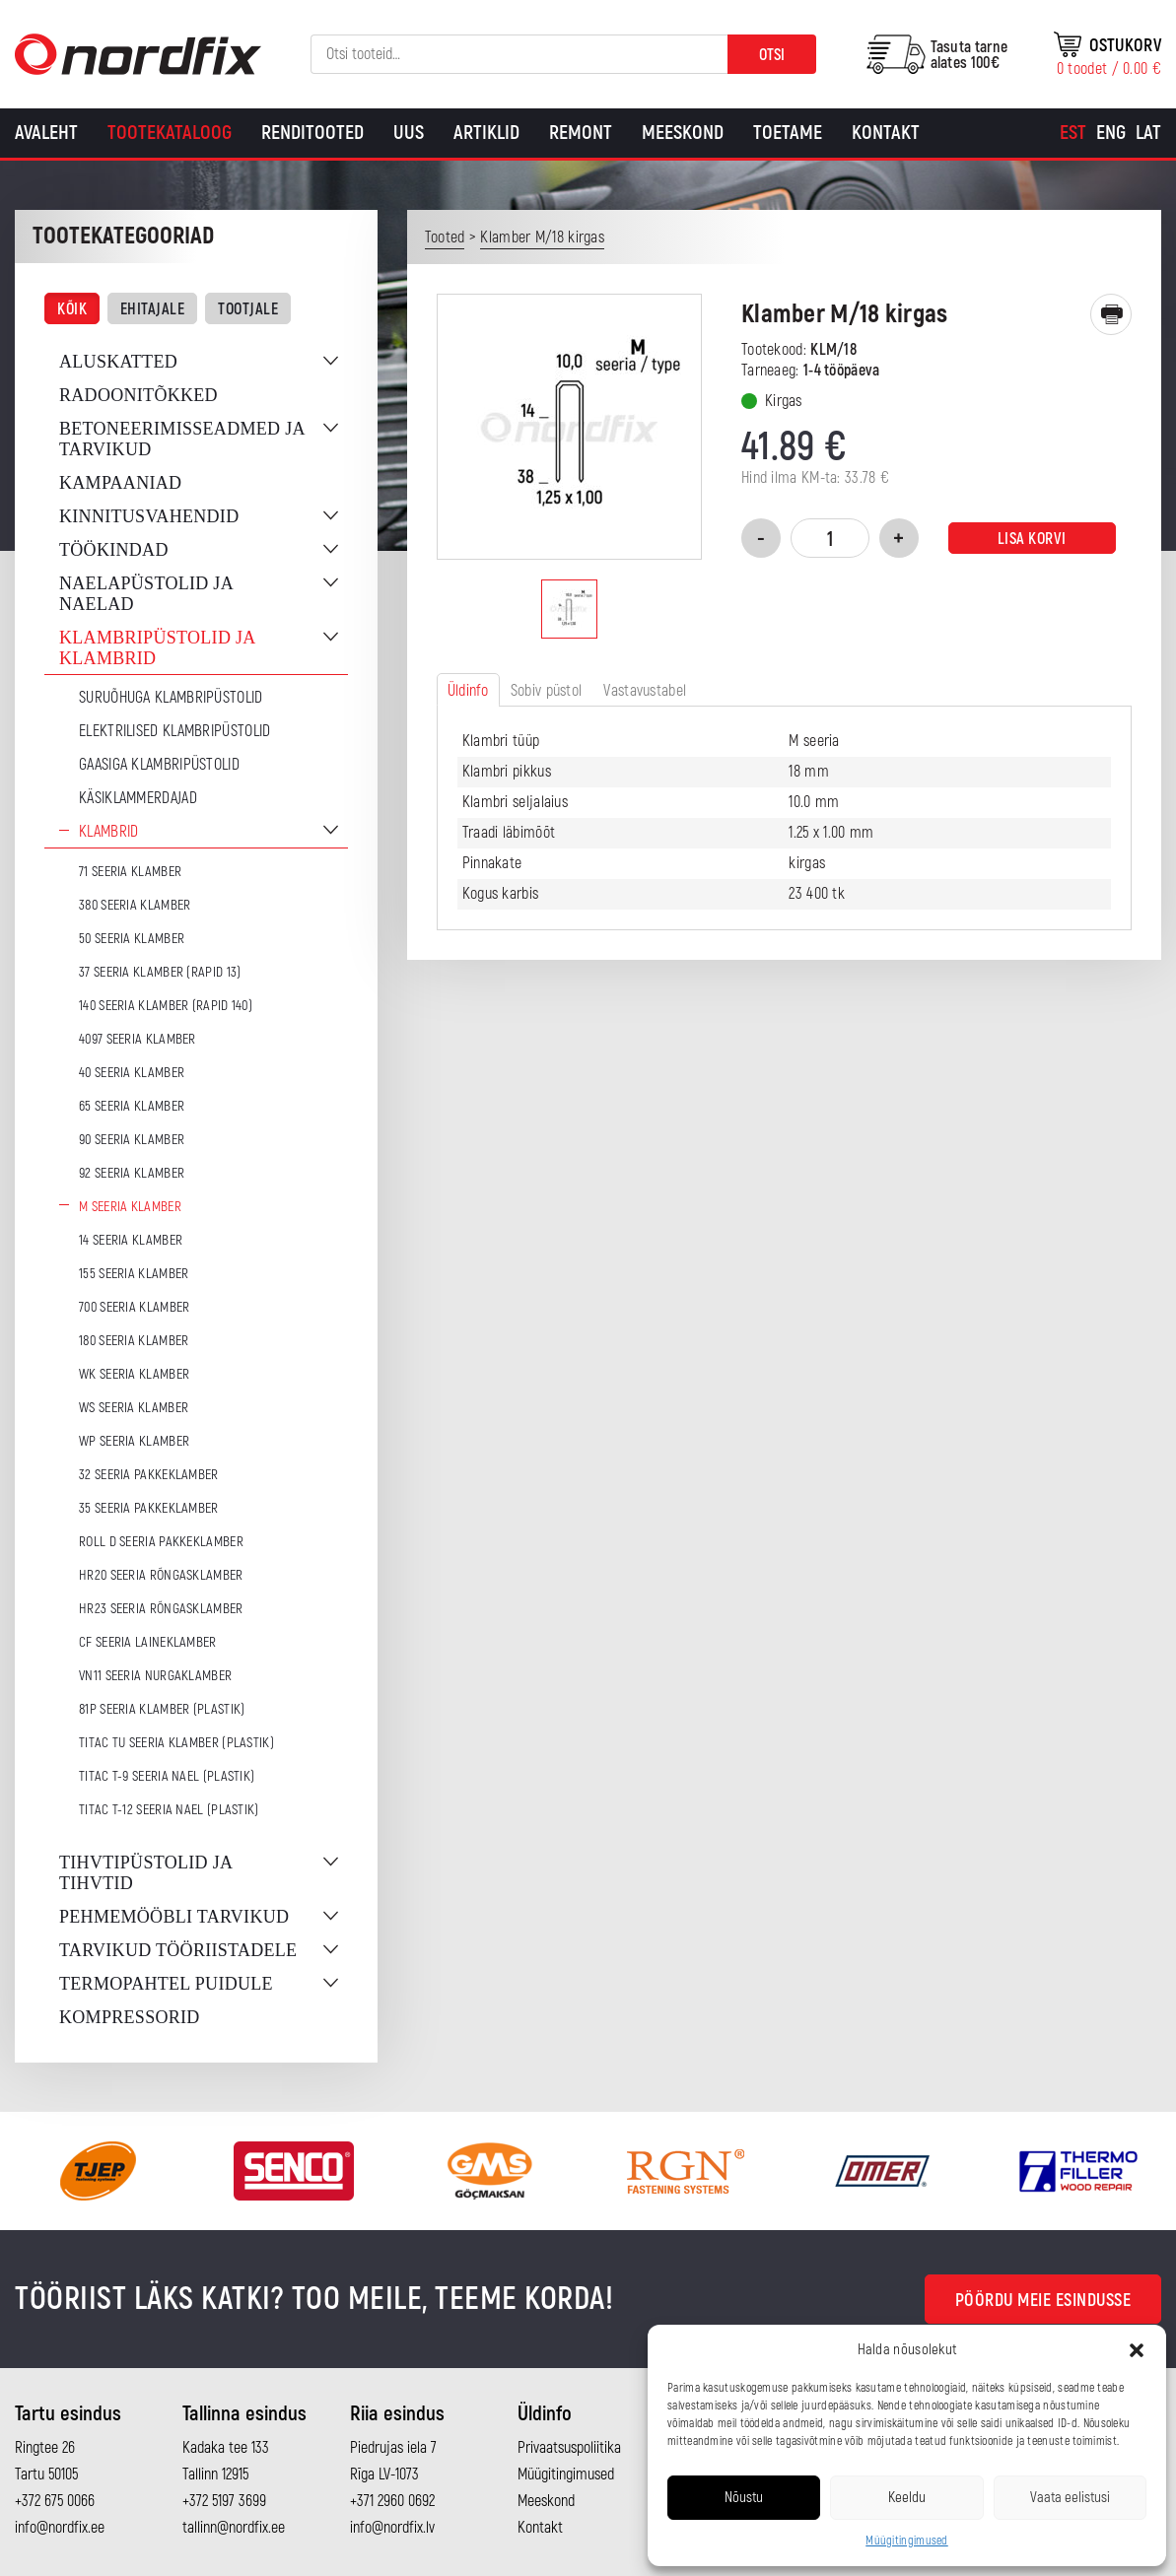 The width and height of the screenshot is (1176, 2576). I want to click on Otsi, so click(772, 55).